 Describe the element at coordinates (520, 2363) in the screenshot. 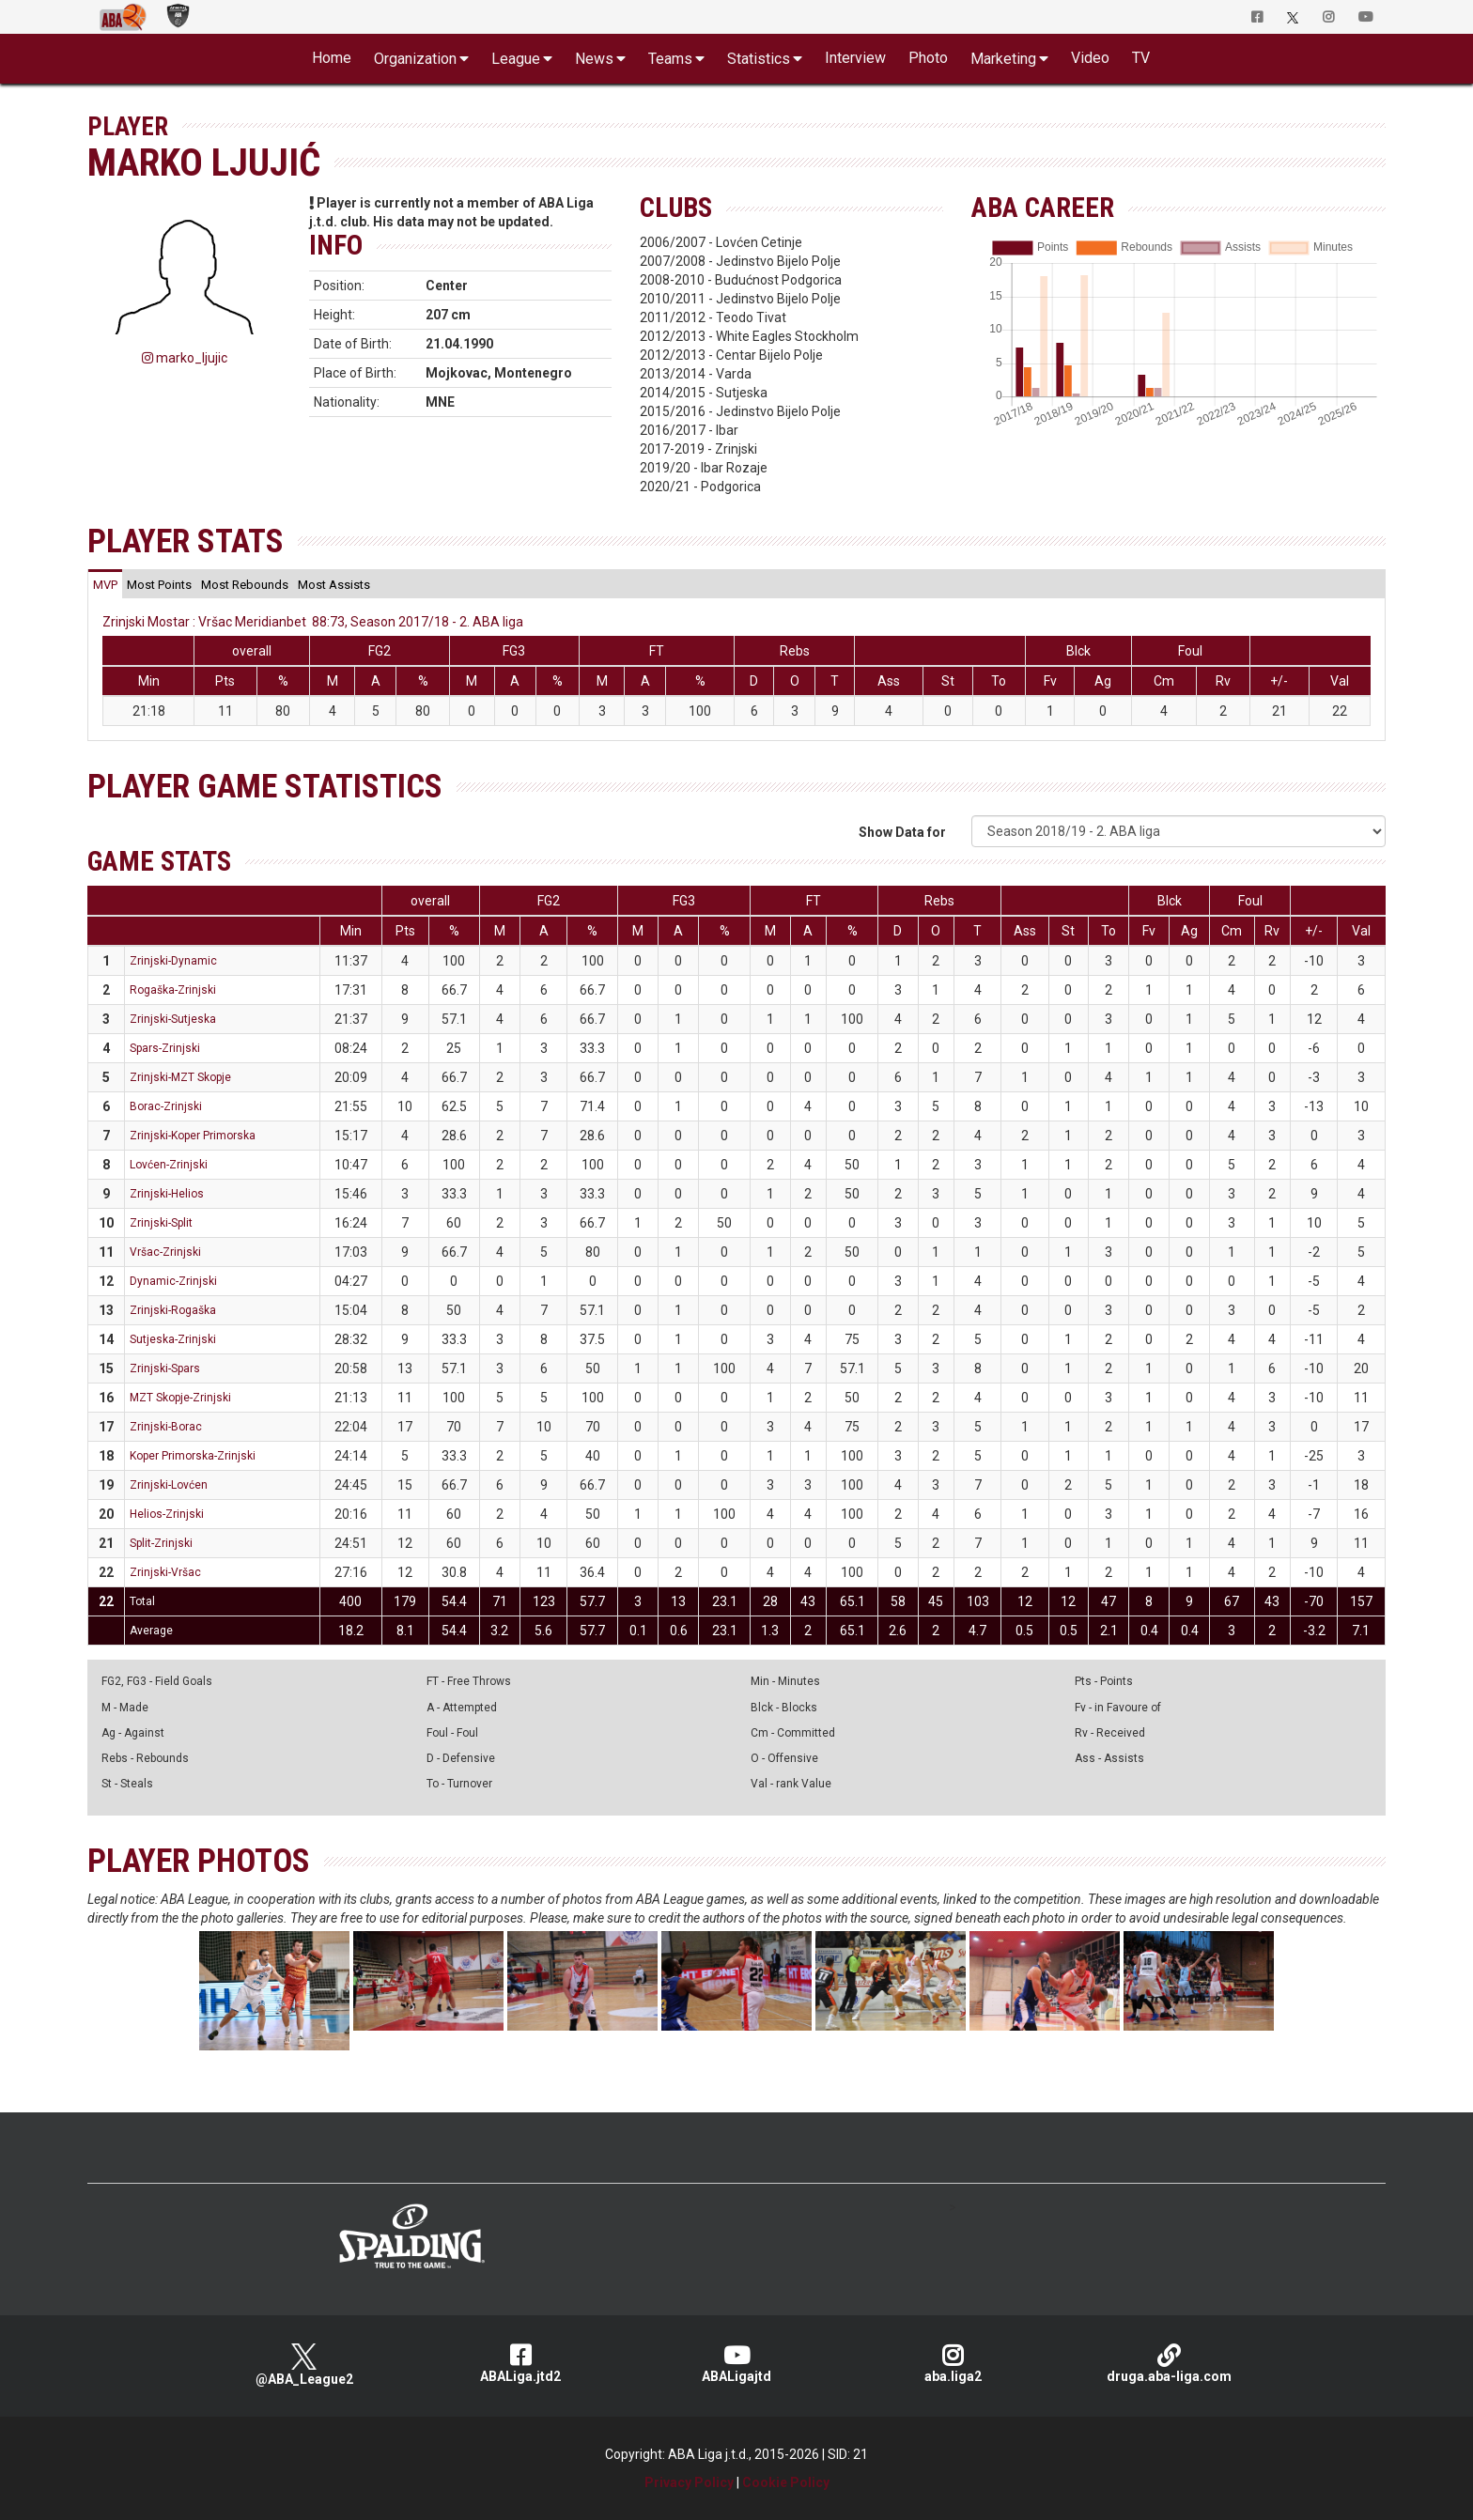

I see `ABALiga.jtd2` at that location.